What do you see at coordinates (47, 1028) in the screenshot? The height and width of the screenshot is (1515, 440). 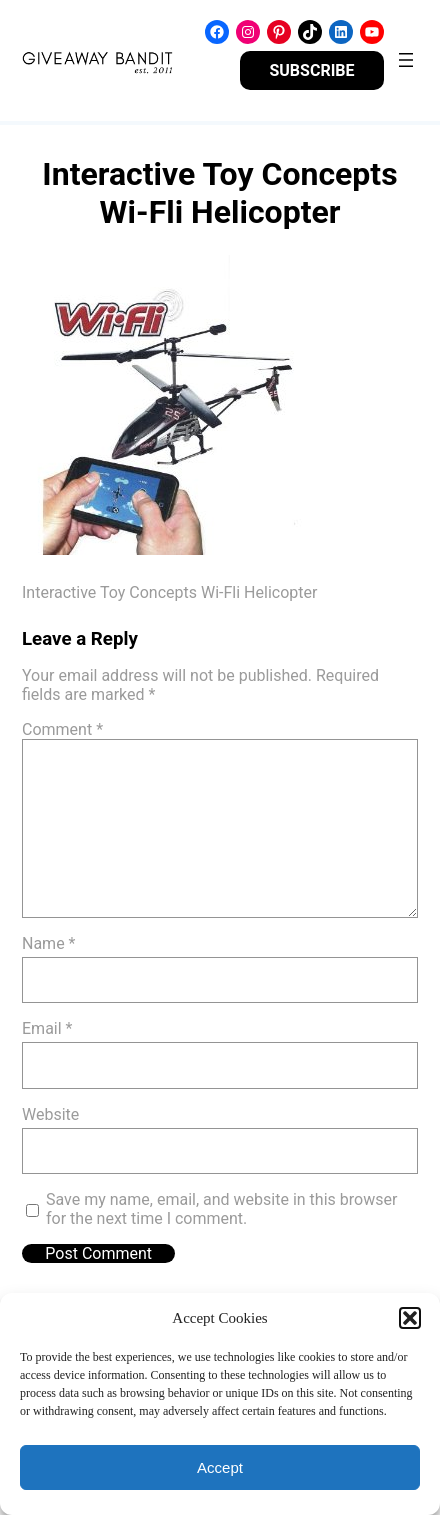 I see `Email` at bounding box center [47, 1028].